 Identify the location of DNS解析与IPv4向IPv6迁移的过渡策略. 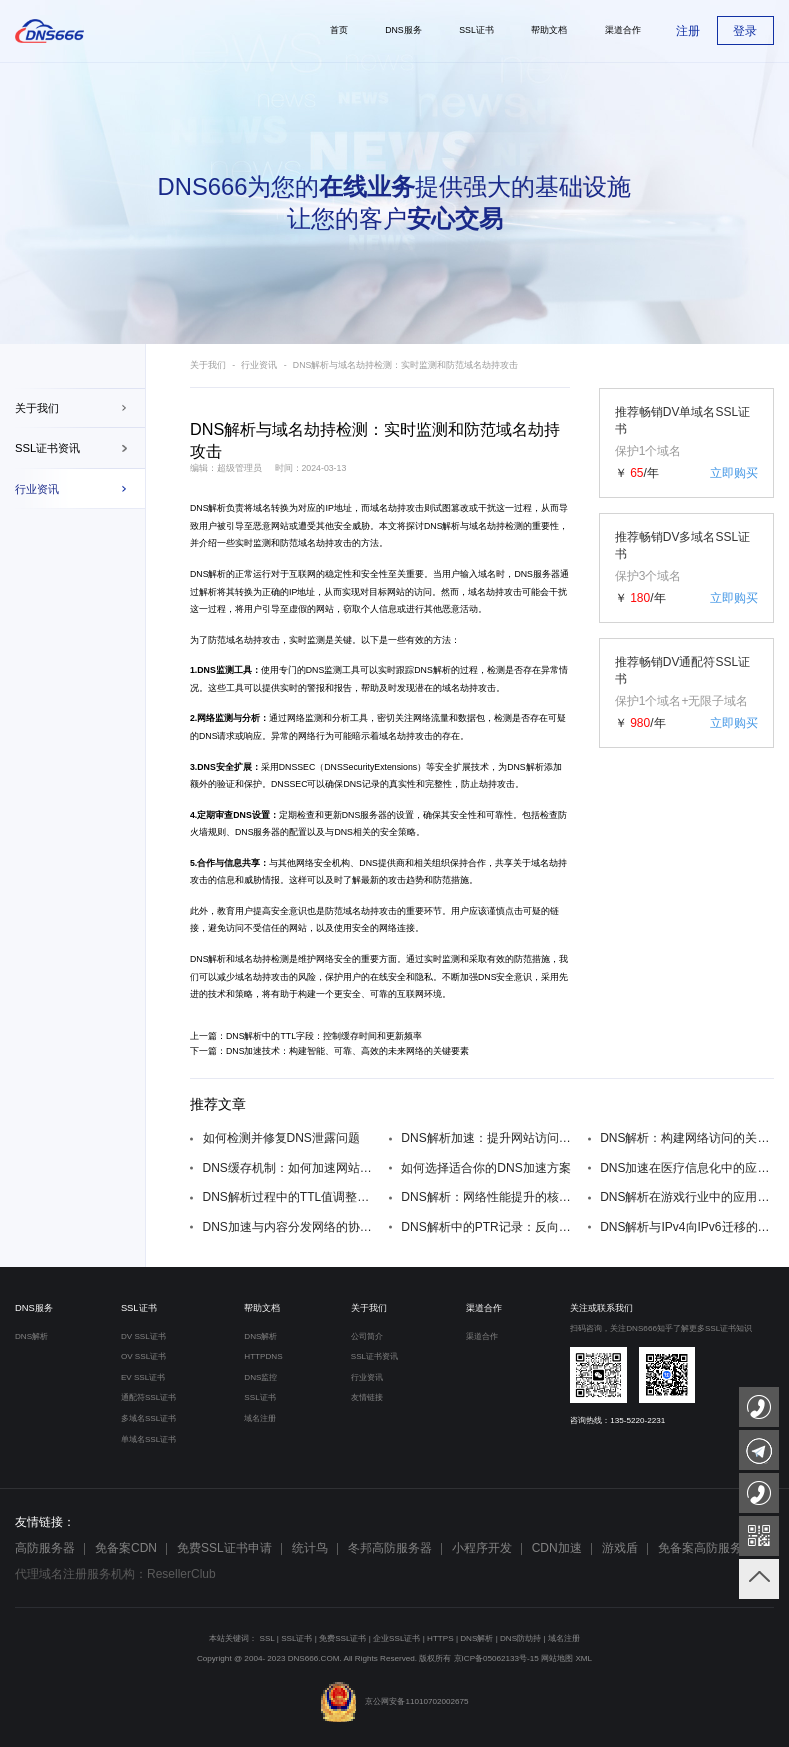
(687, 1227).